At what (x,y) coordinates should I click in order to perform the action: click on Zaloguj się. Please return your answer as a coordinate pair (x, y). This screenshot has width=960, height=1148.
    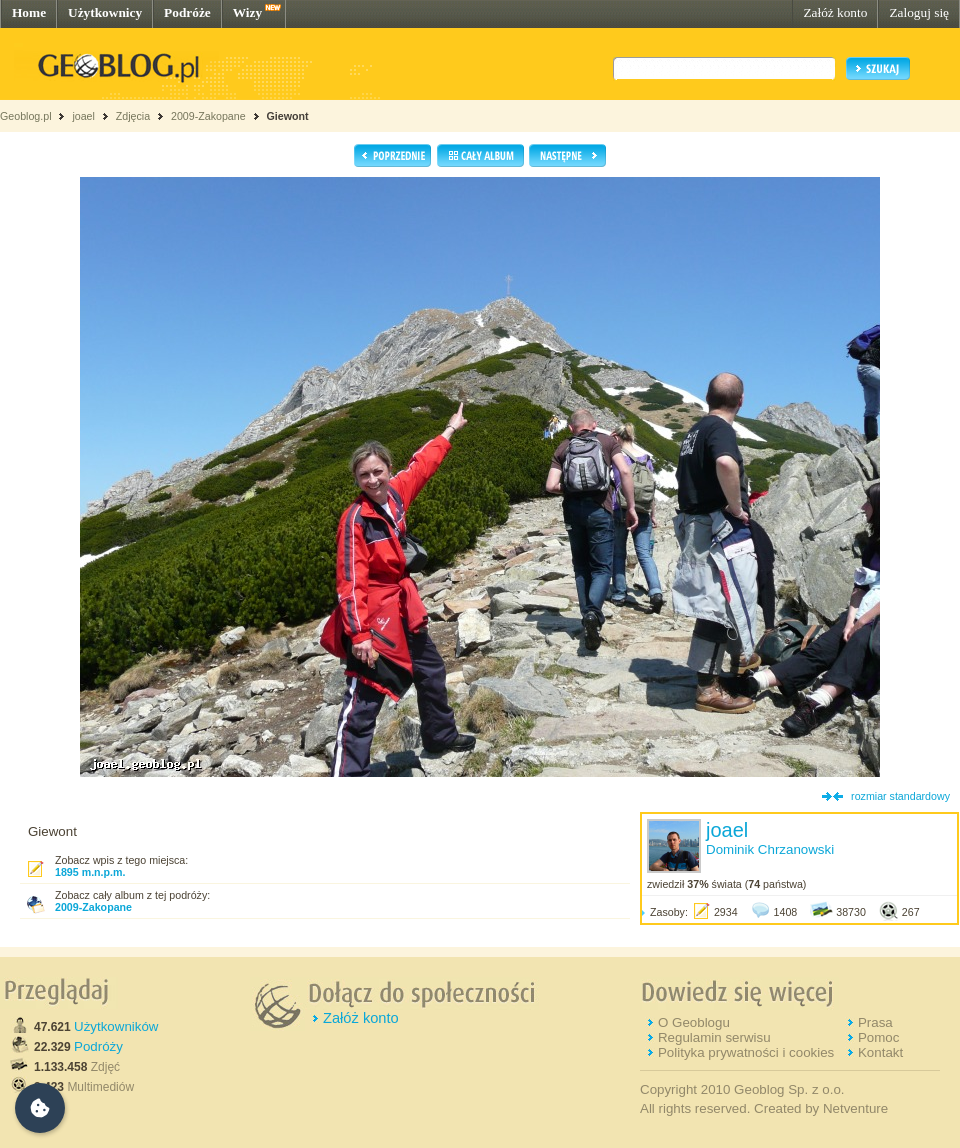
    Looking at the image, I should click on (919, 12).